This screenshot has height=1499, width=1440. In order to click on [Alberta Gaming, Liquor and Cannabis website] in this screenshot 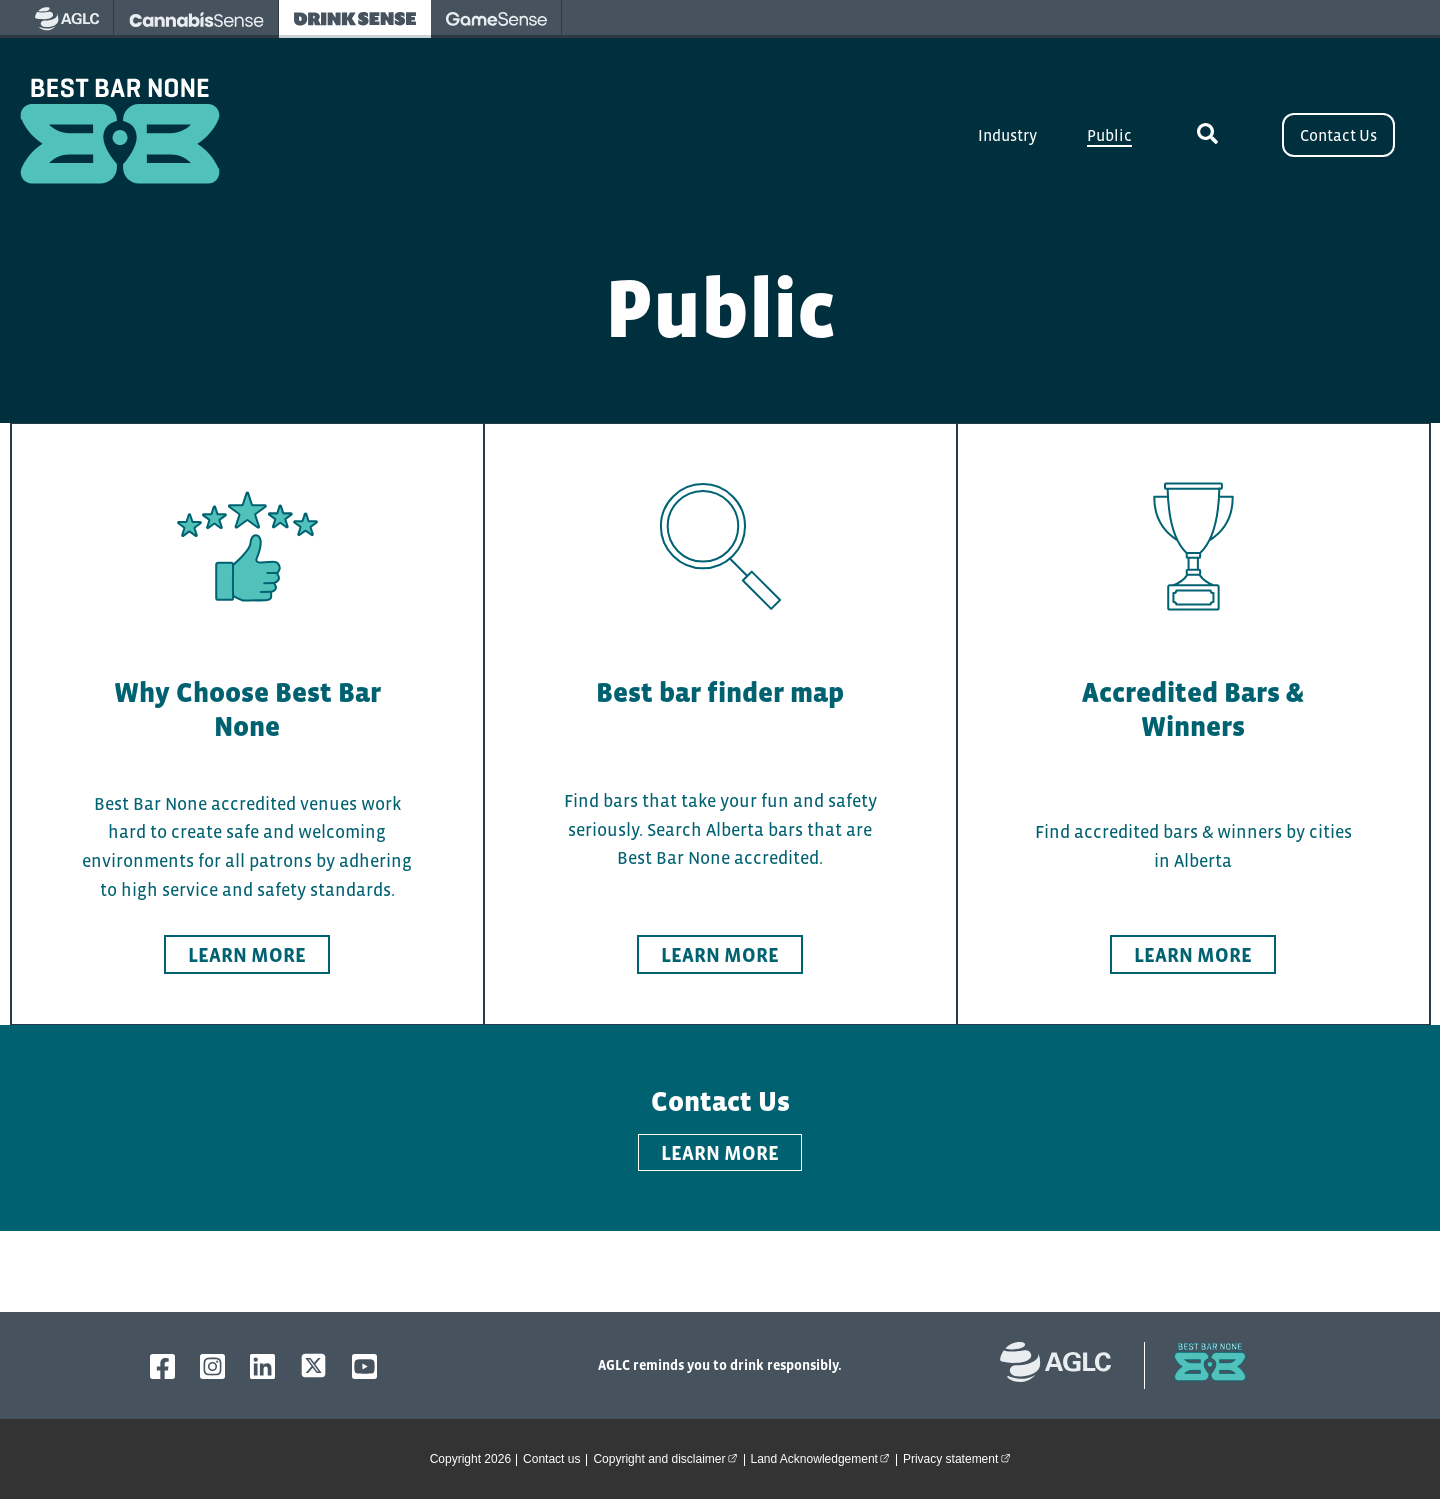, I will do `click(1066, 1365)`.